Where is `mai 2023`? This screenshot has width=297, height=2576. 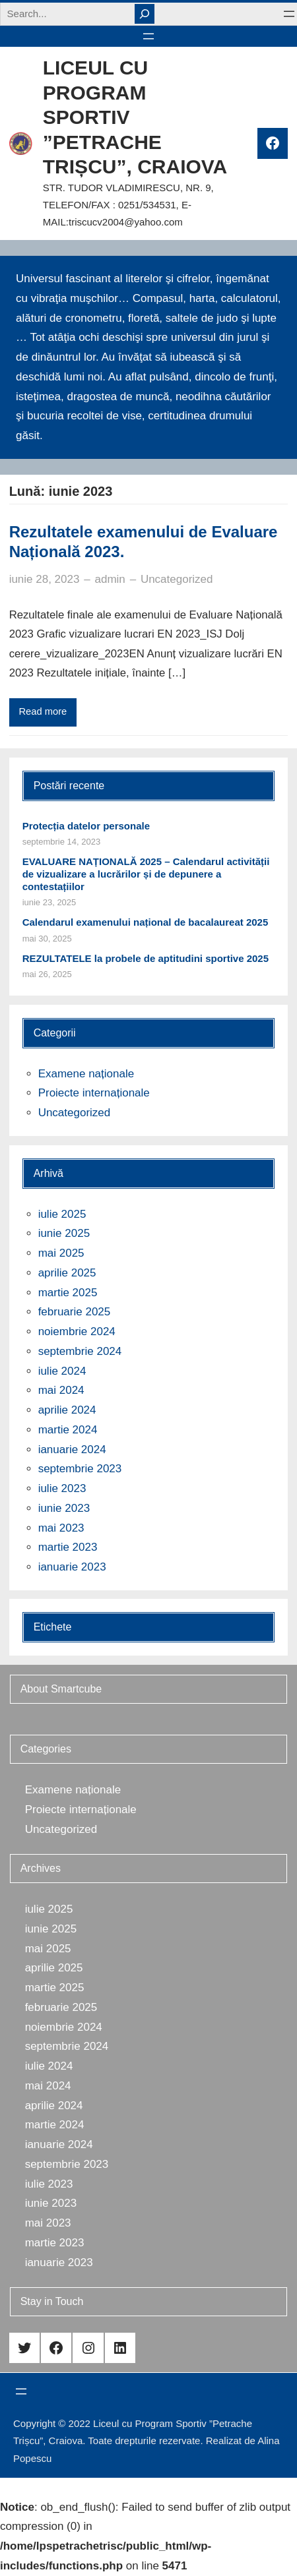 mai 2023 is located at coordinates (61, 1528).